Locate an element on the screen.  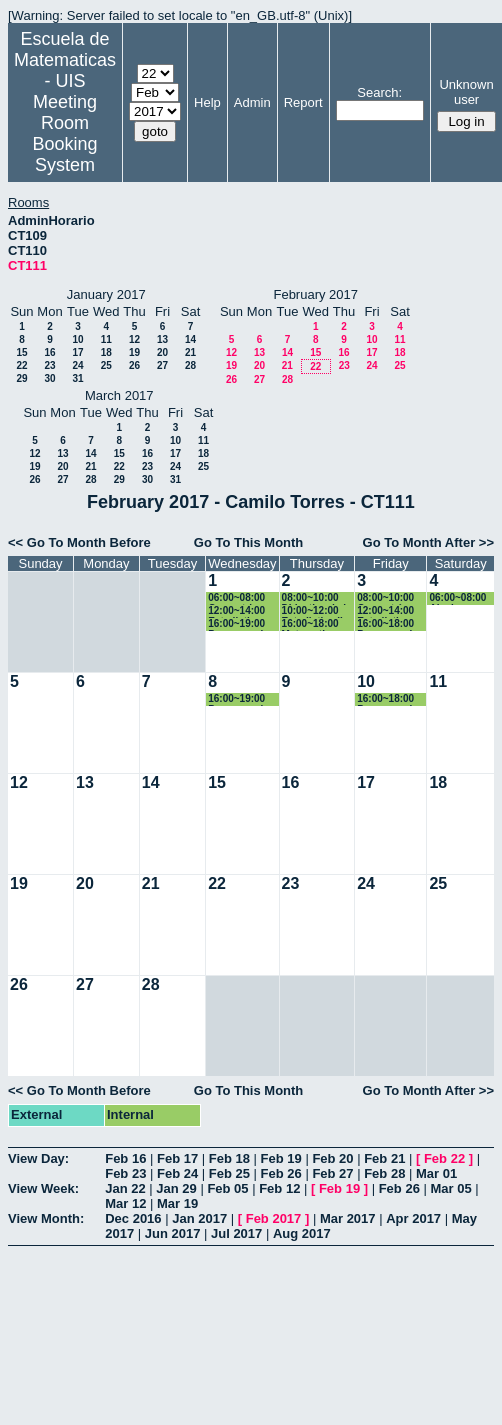
Feb 23 is located at coordinates (125, 1173).